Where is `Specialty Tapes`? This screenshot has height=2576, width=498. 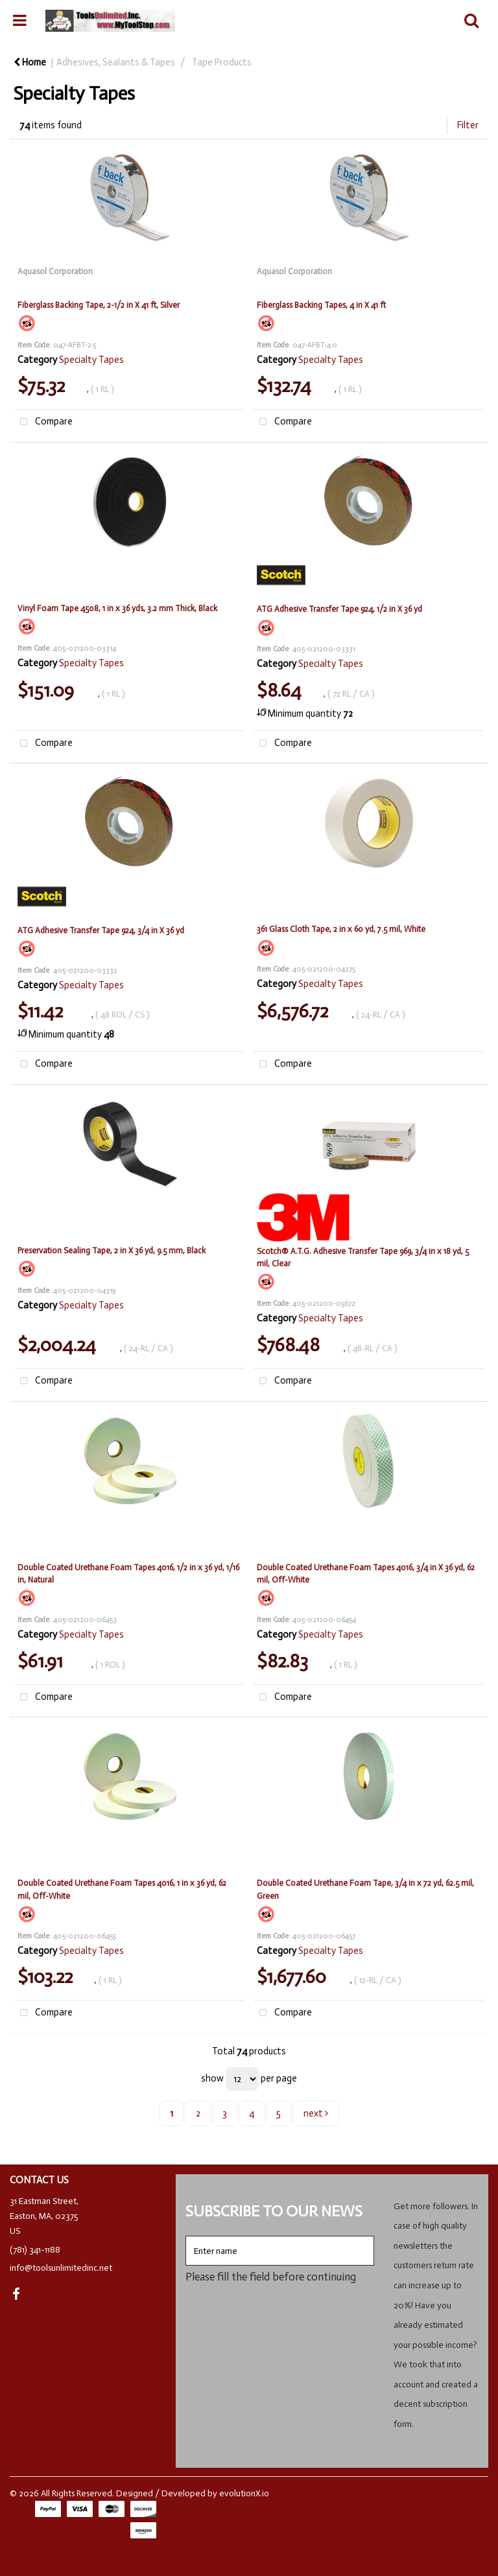 Specialty Tapes is located at coordinates (91, 360).